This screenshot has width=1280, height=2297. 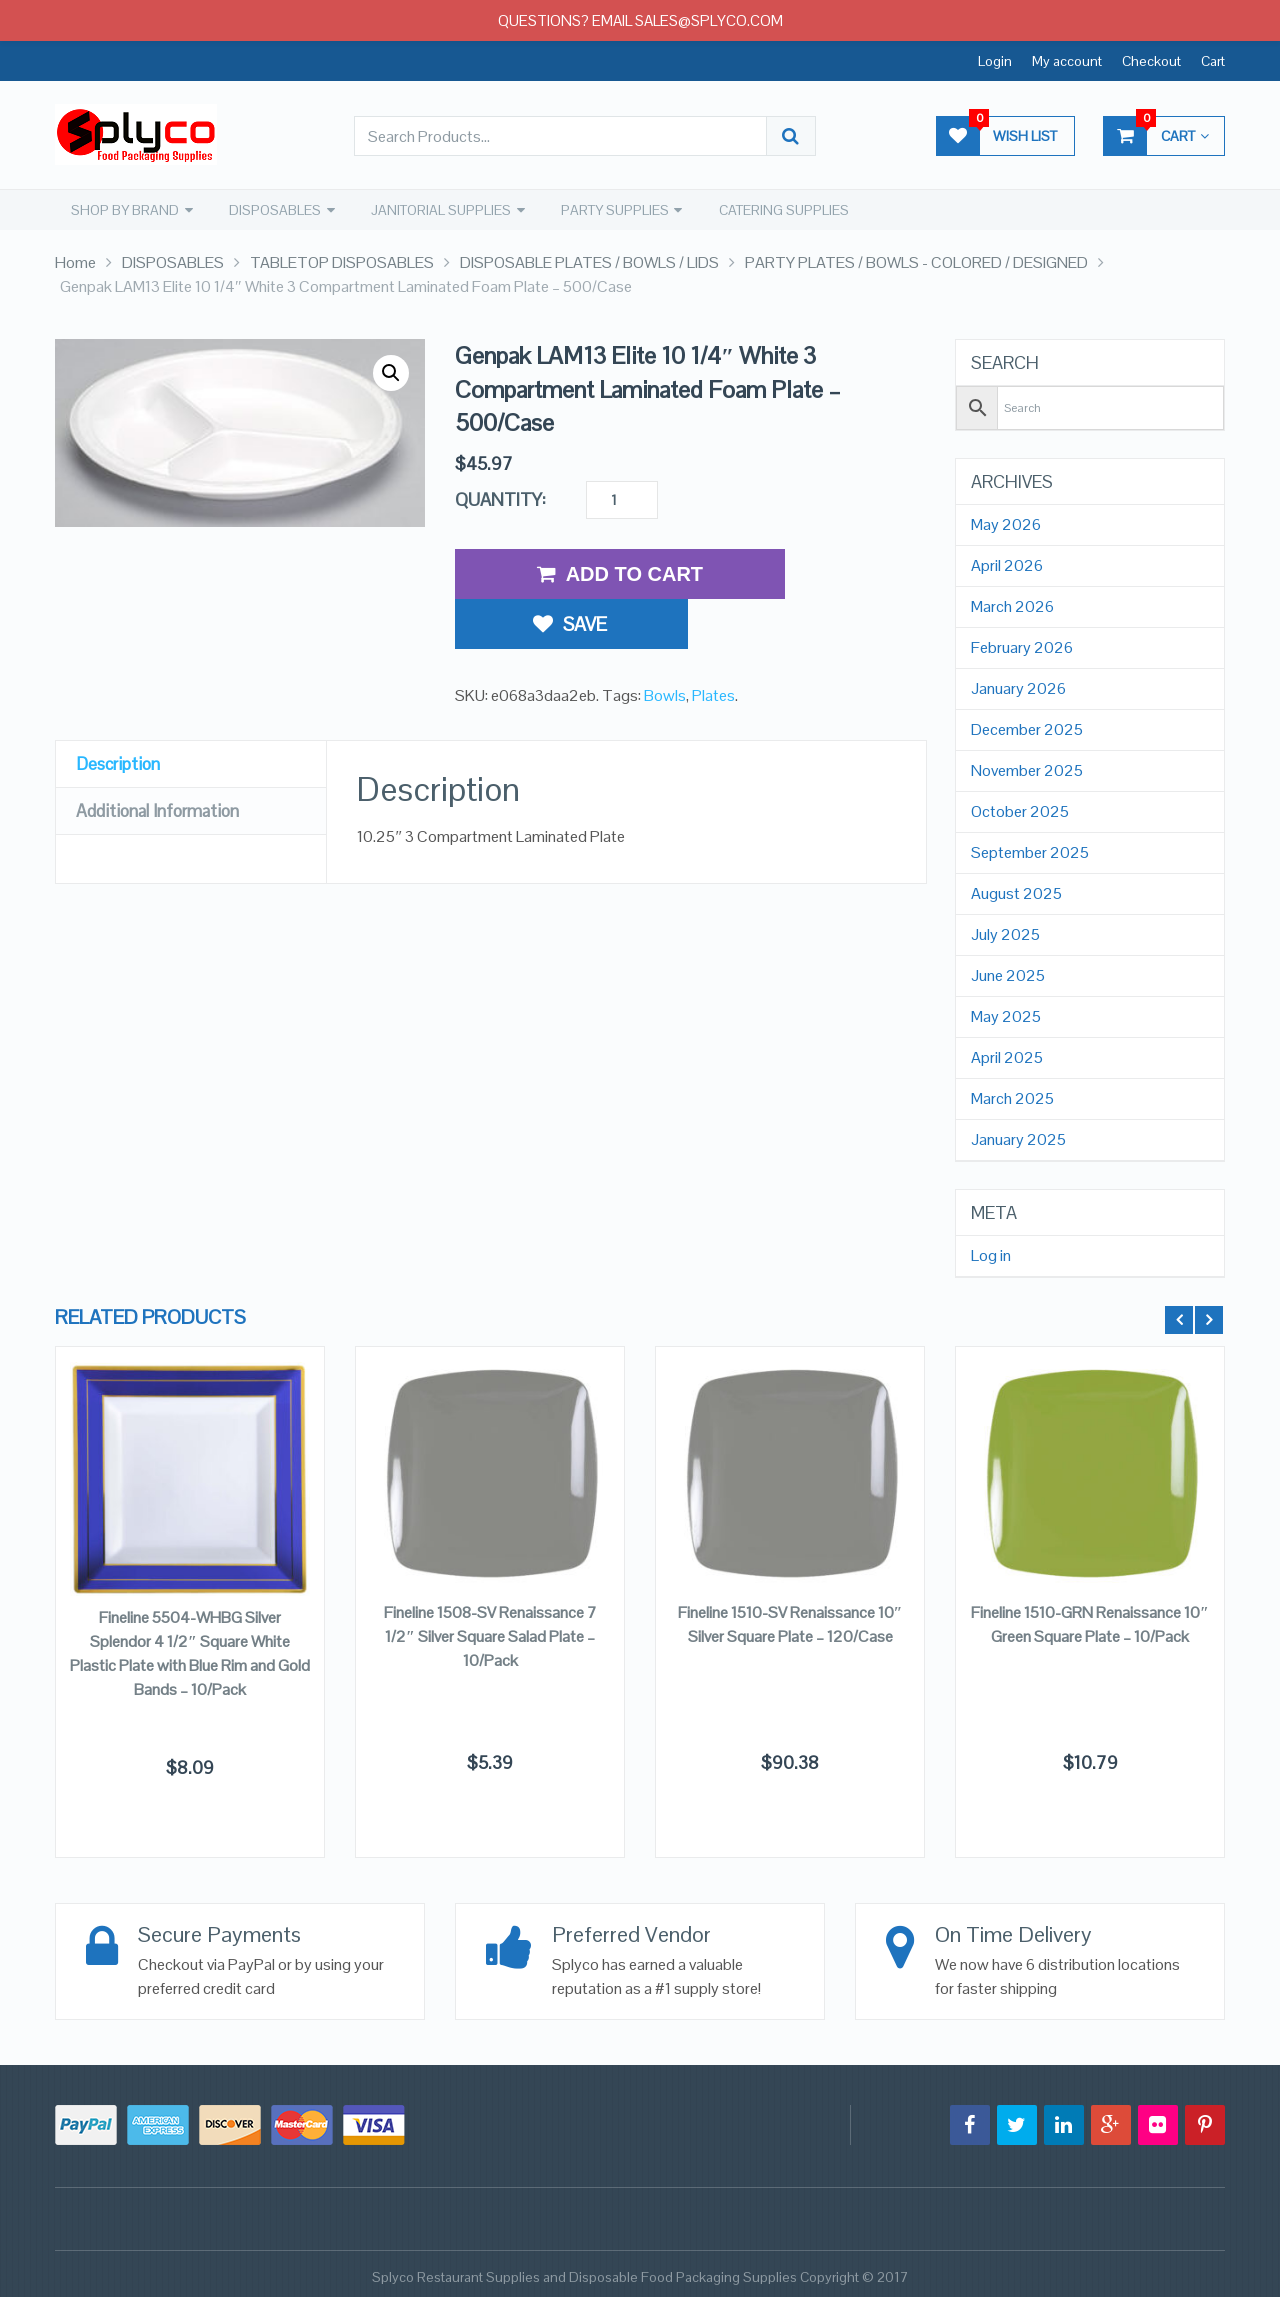 I want to click on June 2025, so click(x=1008, y=975).